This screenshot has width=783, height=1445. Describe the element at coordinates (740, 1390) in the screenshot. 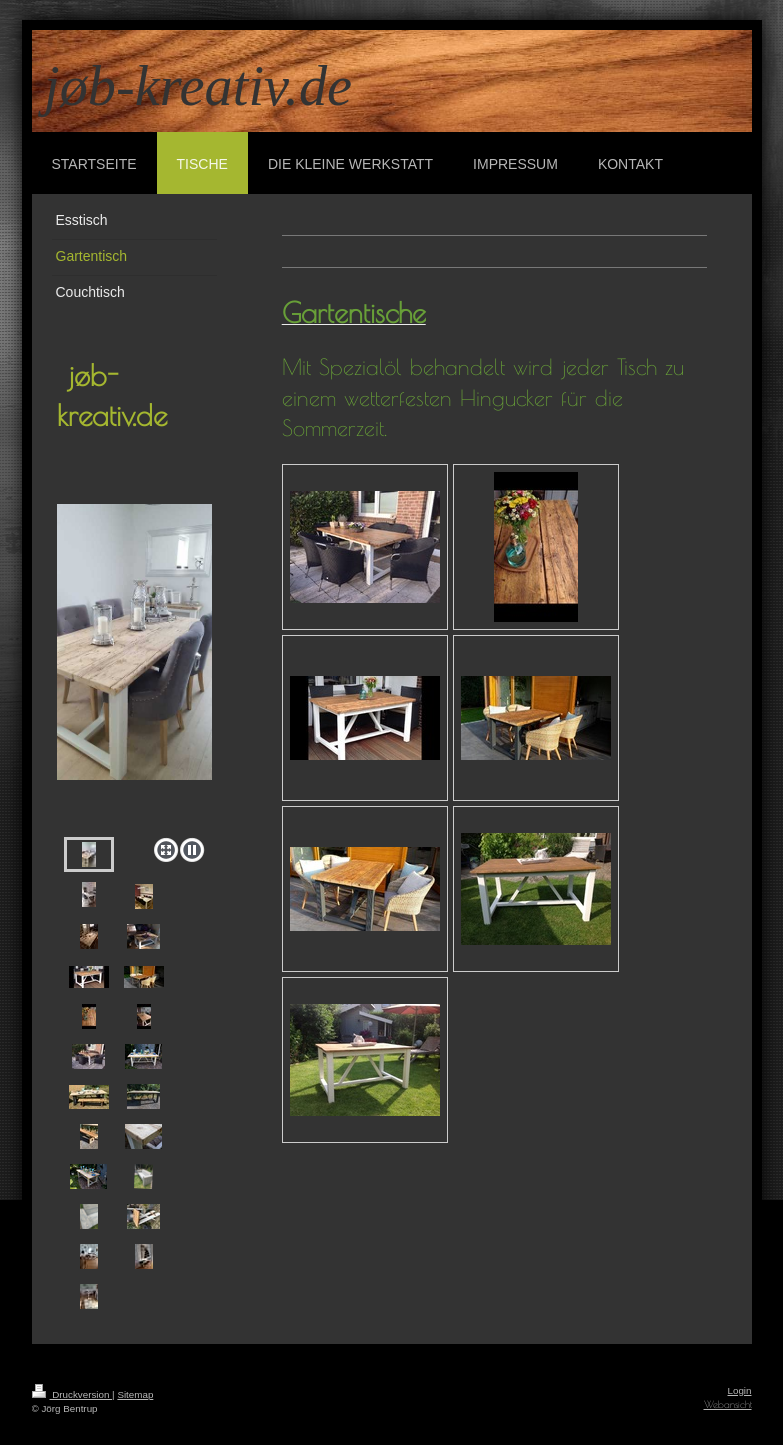

I see `Login` at that location.